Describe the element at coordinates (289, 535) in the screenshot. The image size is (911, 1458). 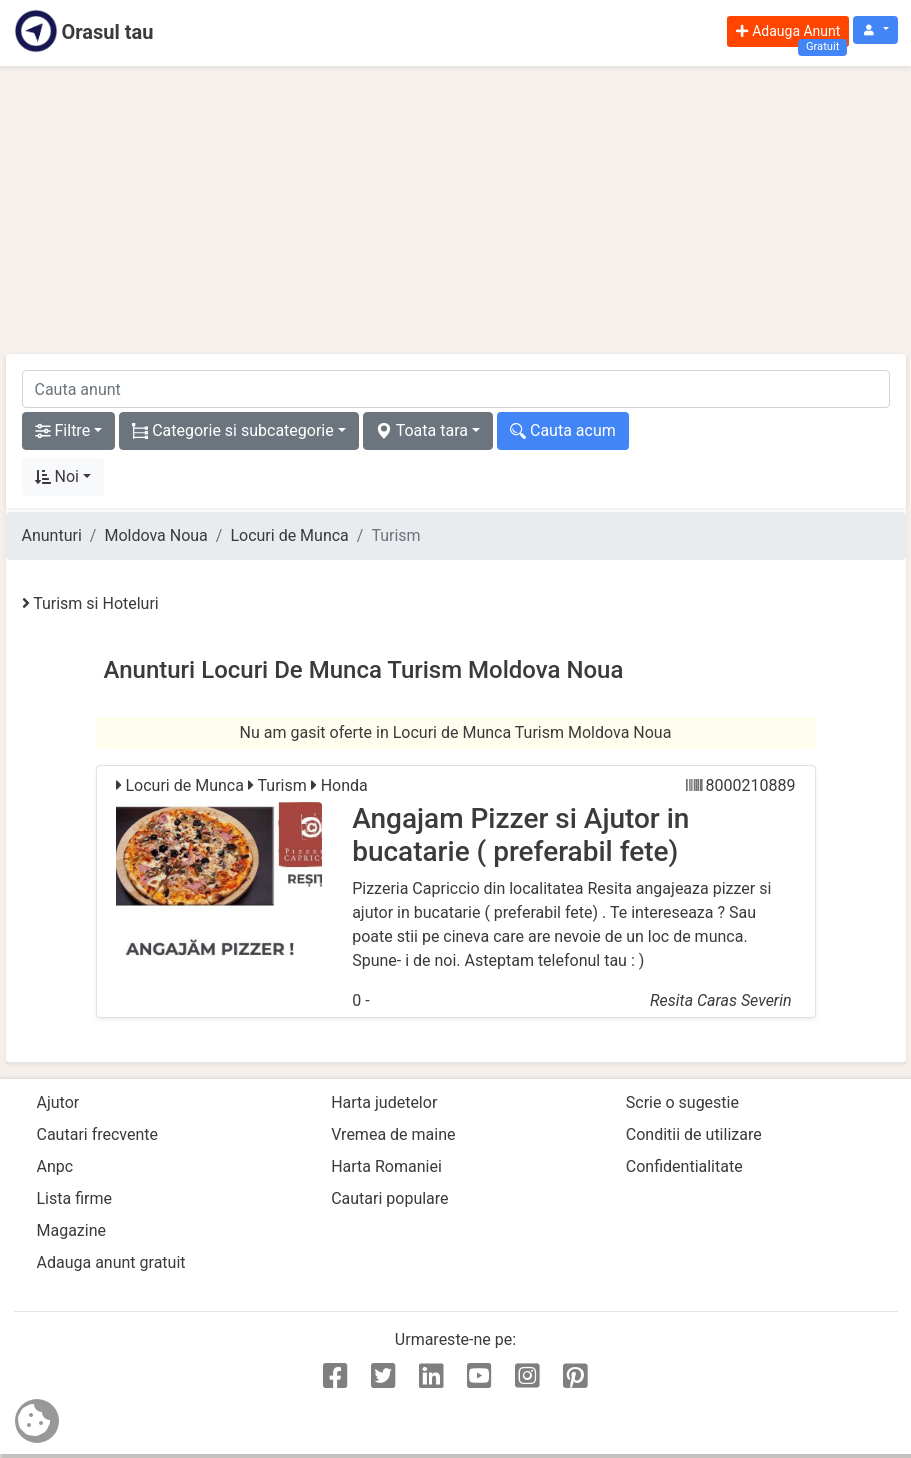
I see `Locuri de Munca` at that location.